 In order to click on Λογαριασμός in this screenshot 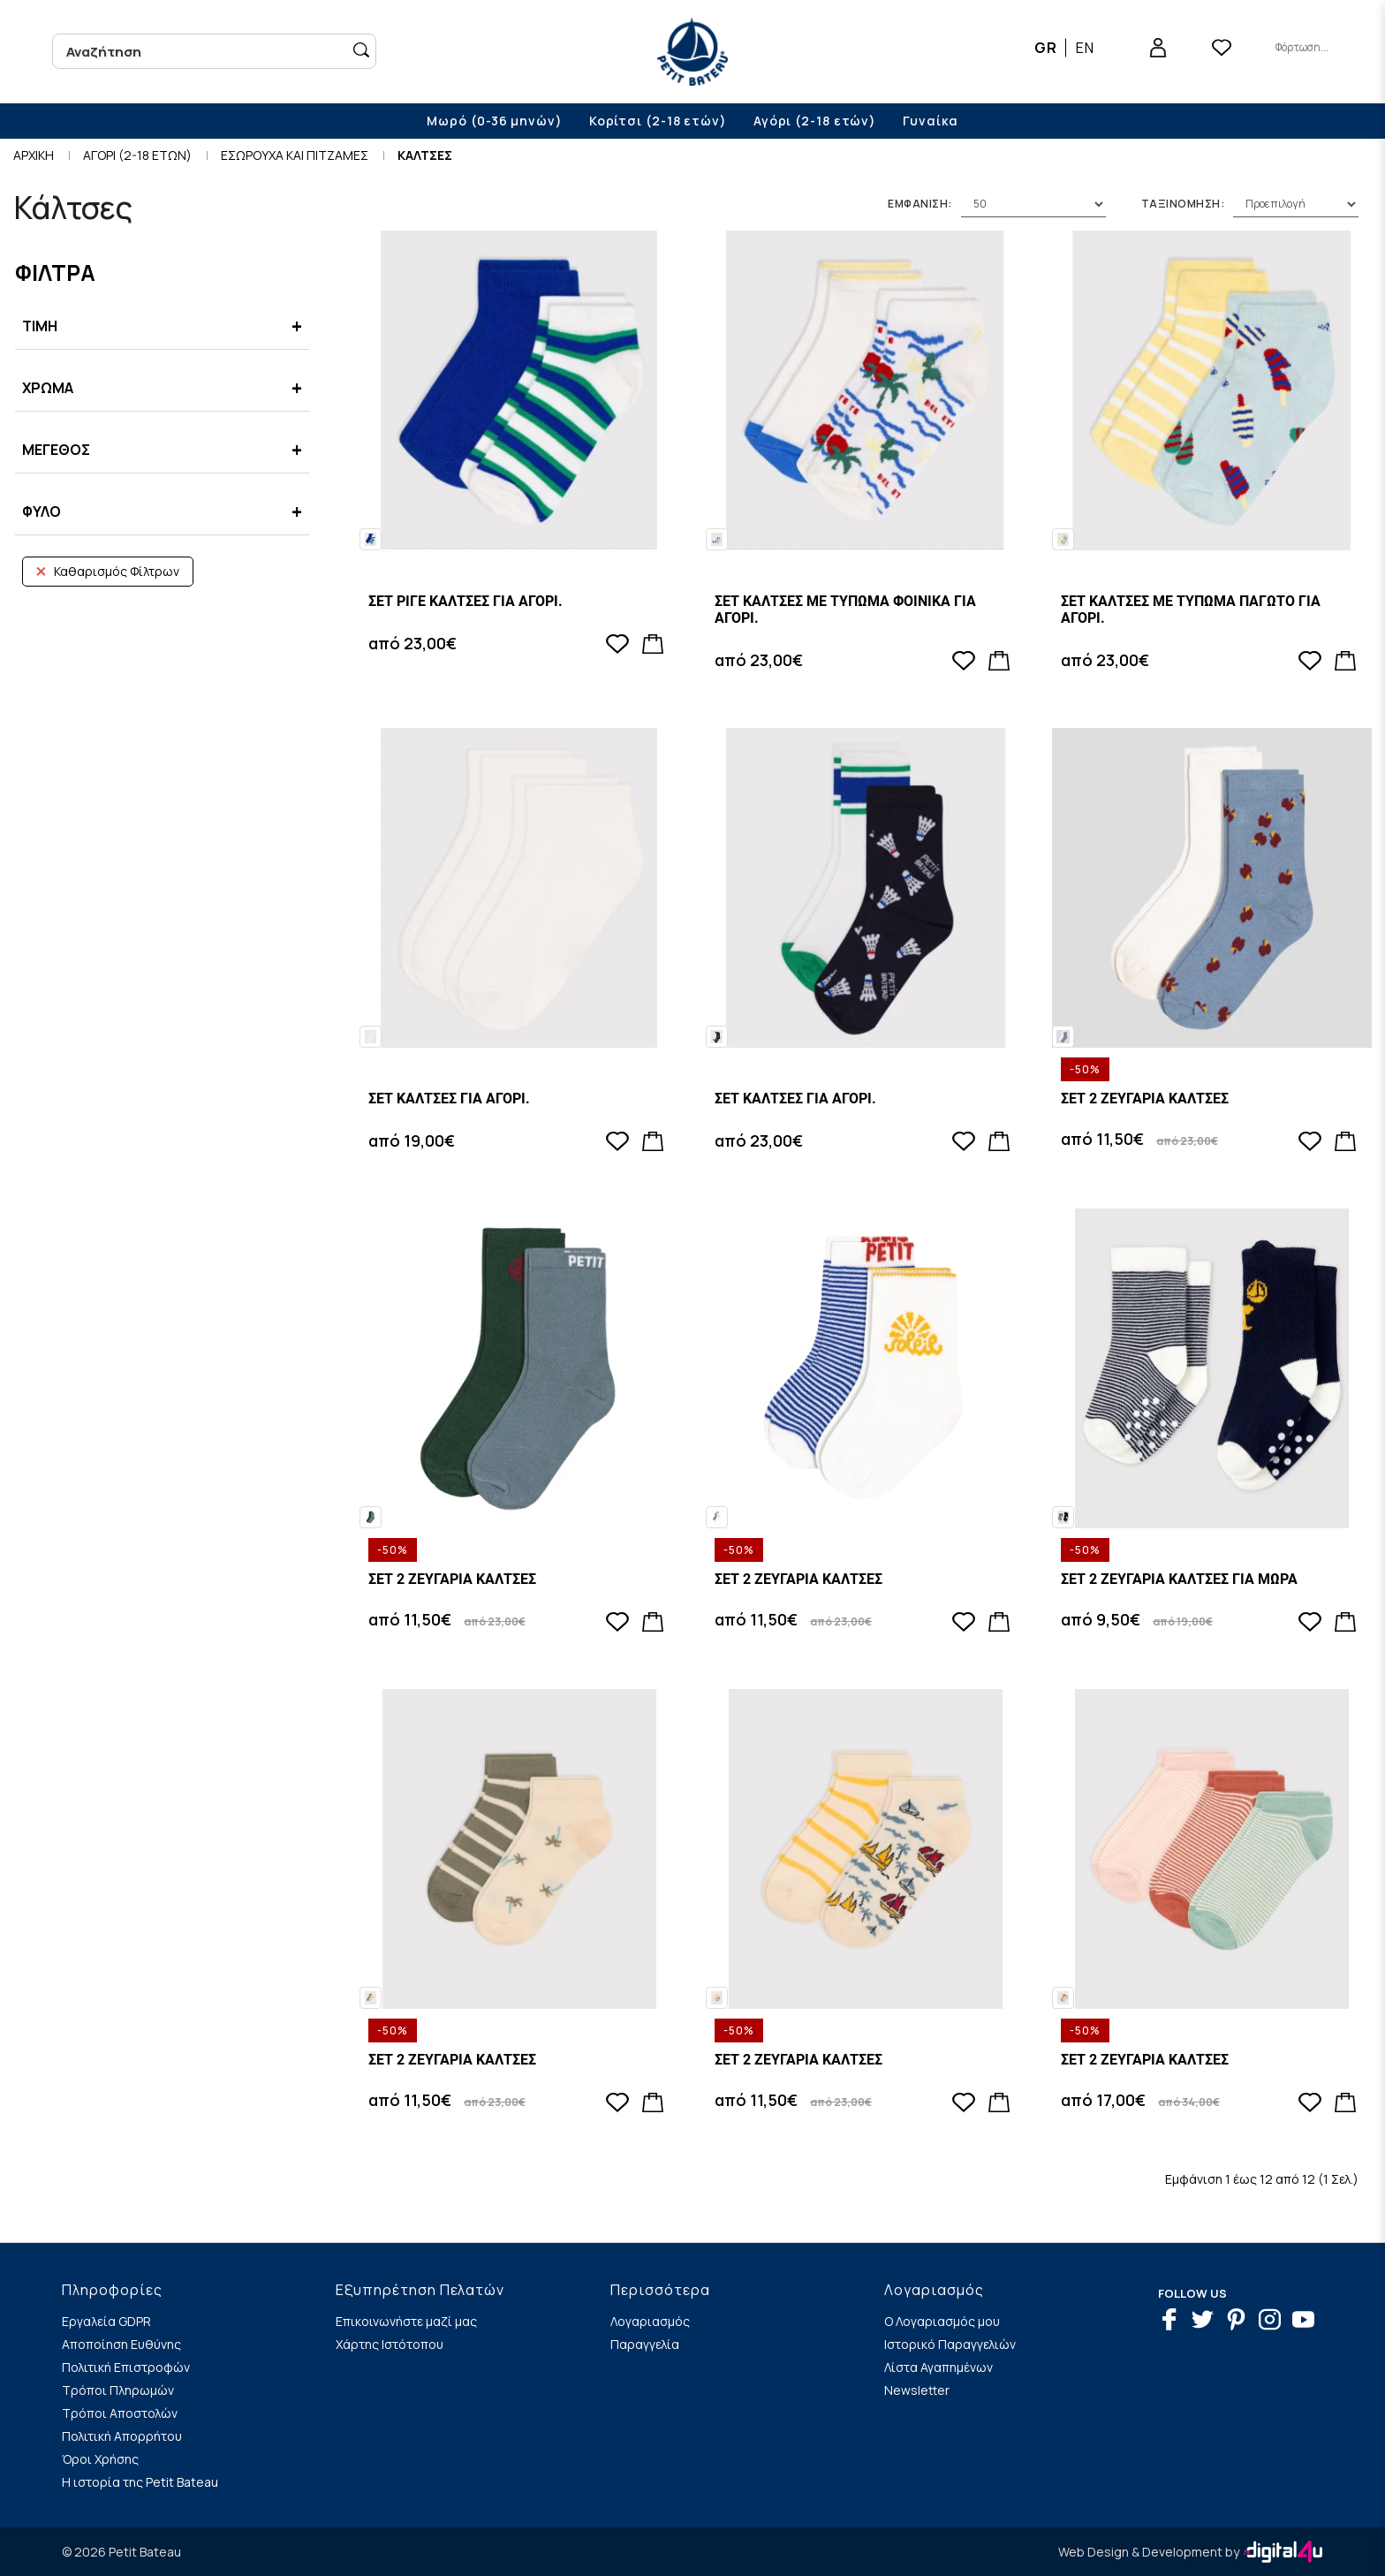, I will do `click(650, 2321)`.